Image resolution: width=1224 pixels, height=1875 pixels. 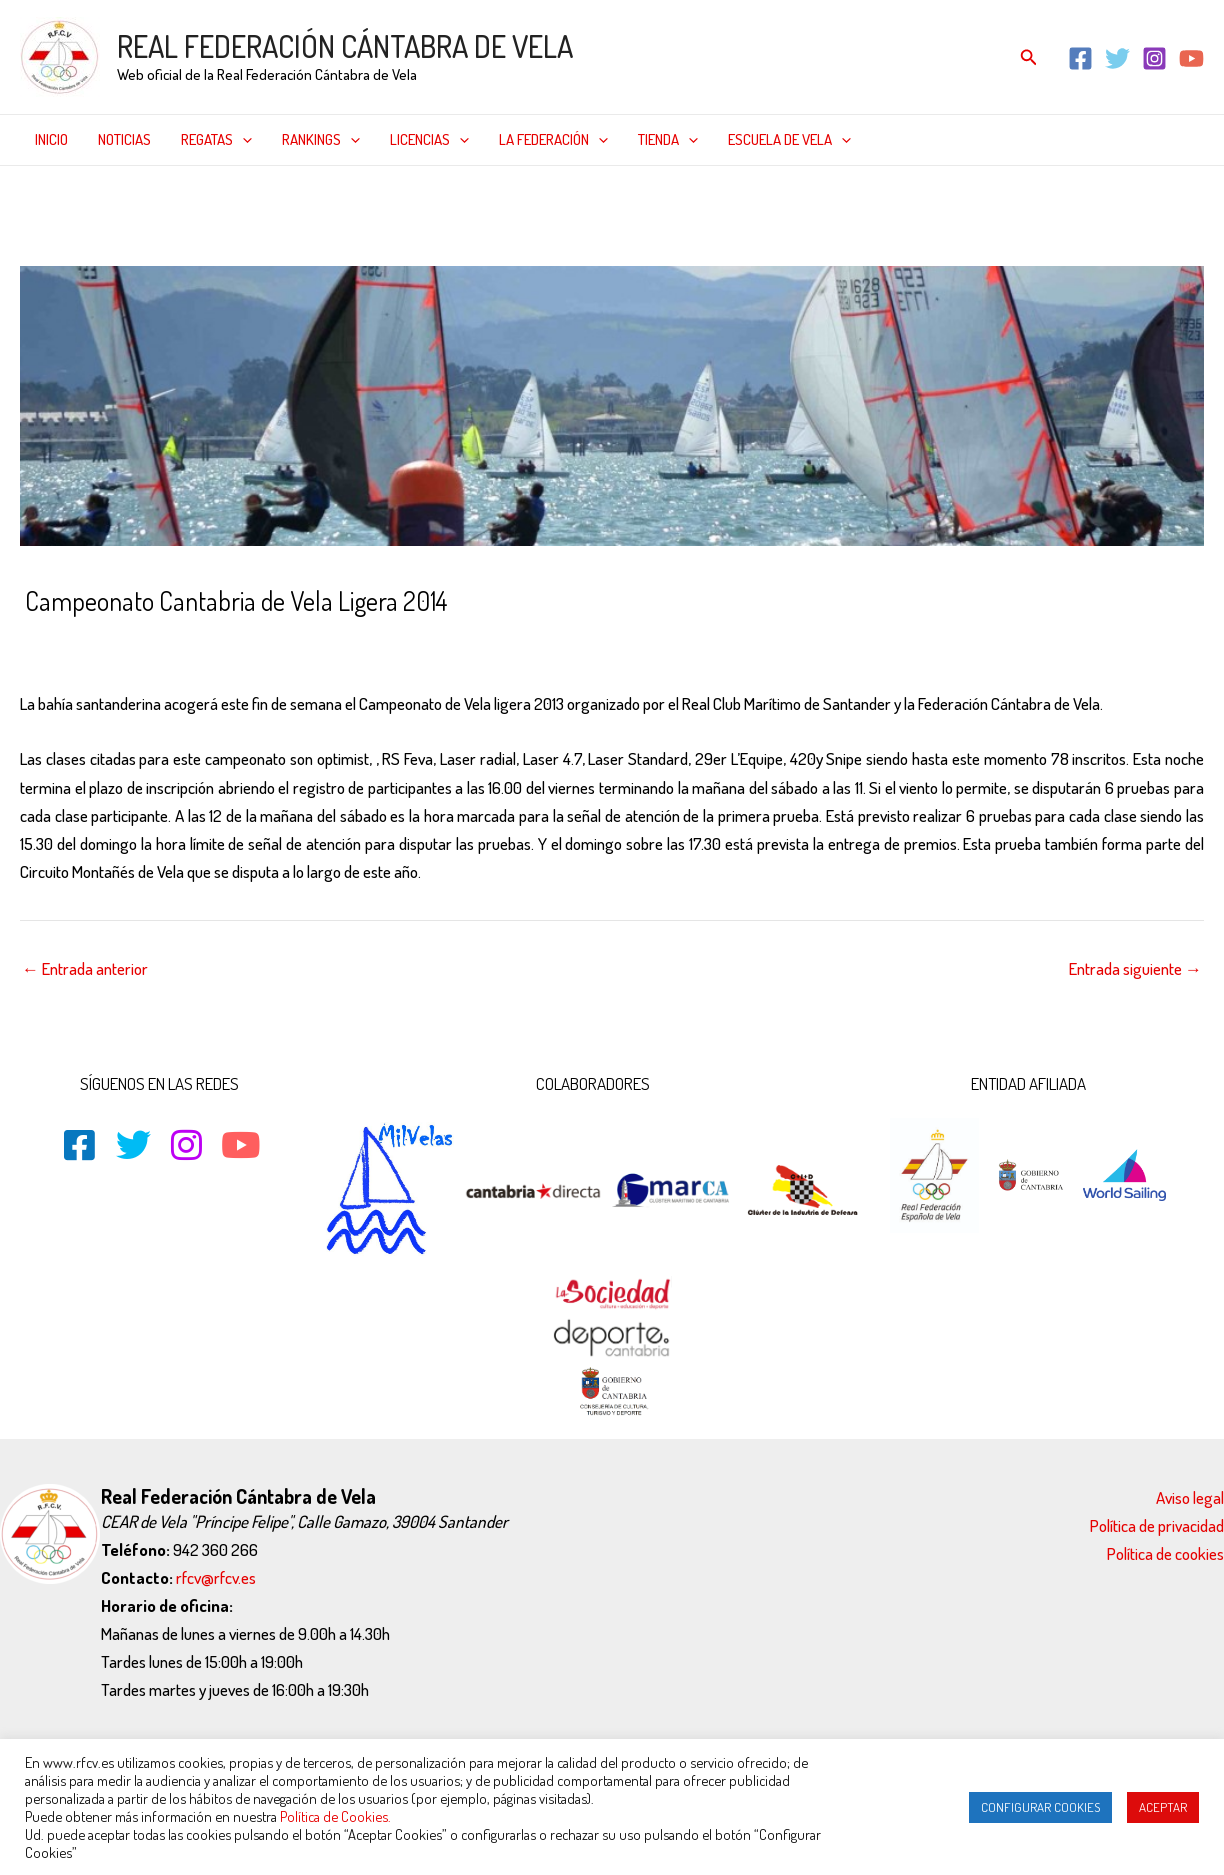 What do you see at coordinates (1154, 58) in the screenshot?
I see `[Instagram]` at bounding box center [1154, 58].